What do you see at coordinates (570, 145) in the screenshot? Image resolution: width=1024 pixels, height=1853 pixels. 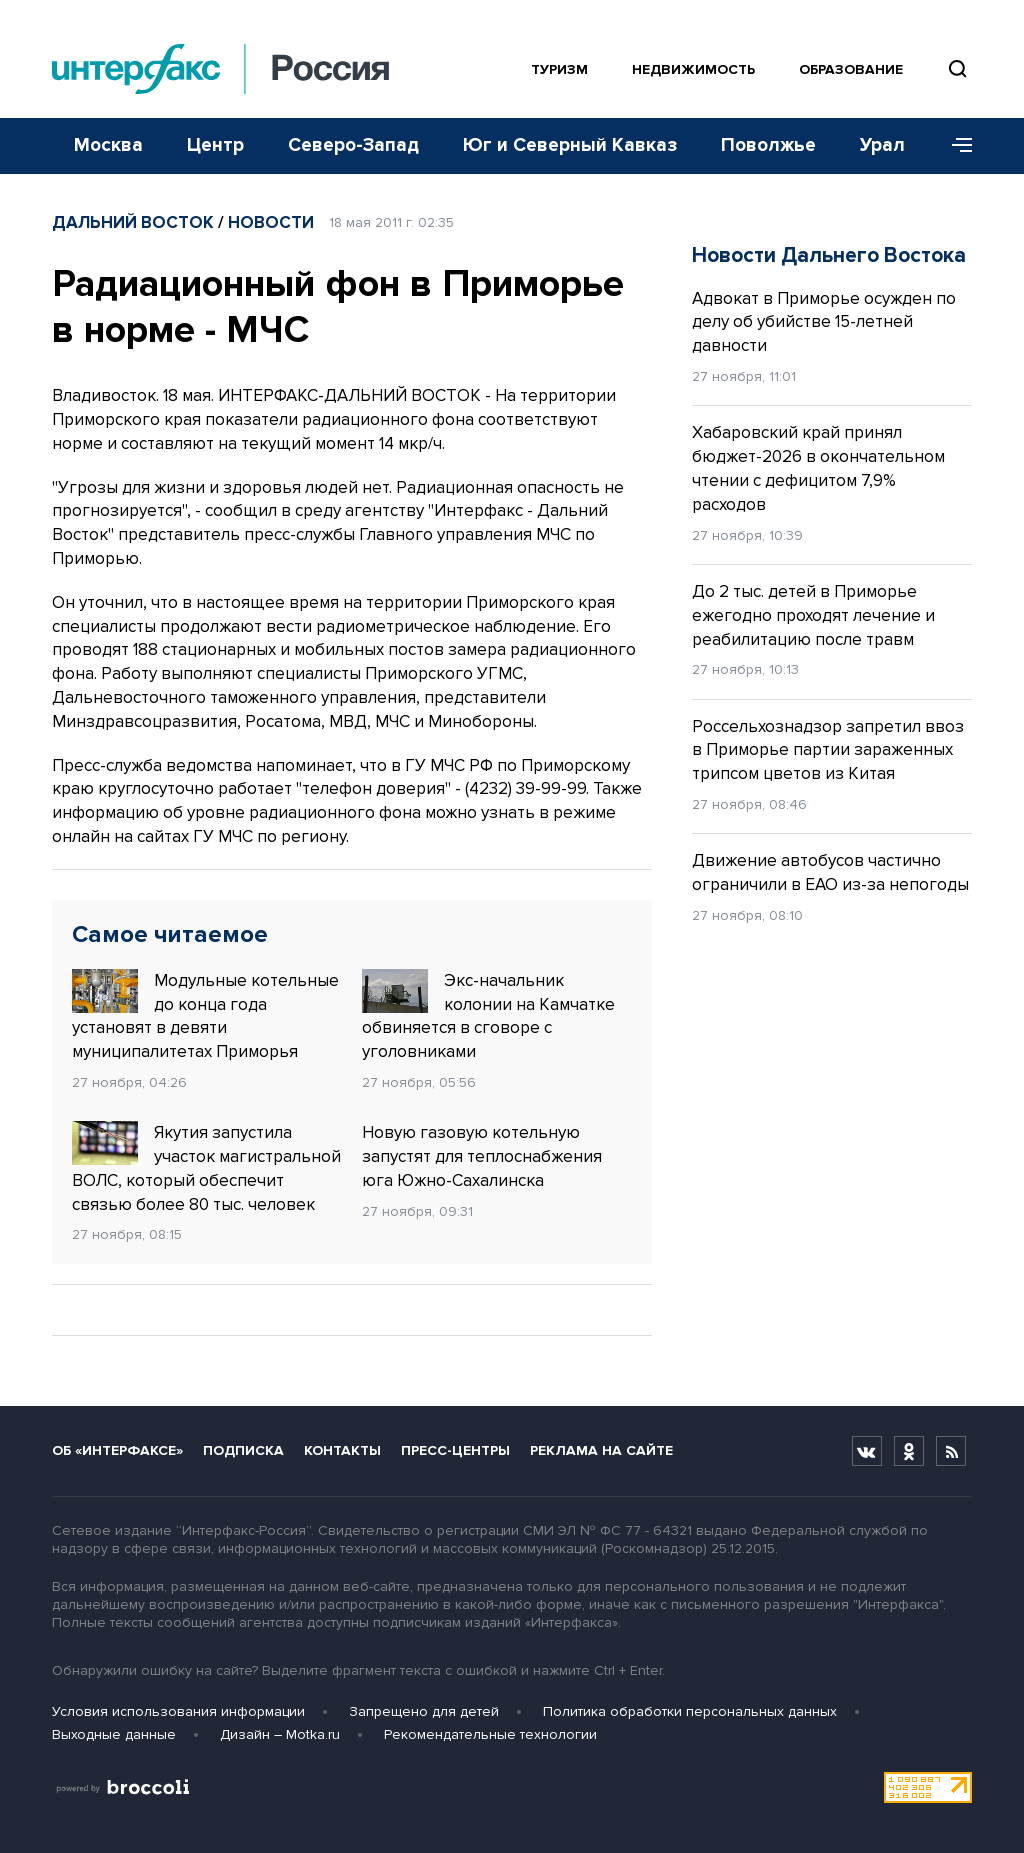 I see `Юг и Северный Кавказ` at bounding box center [570, 145].